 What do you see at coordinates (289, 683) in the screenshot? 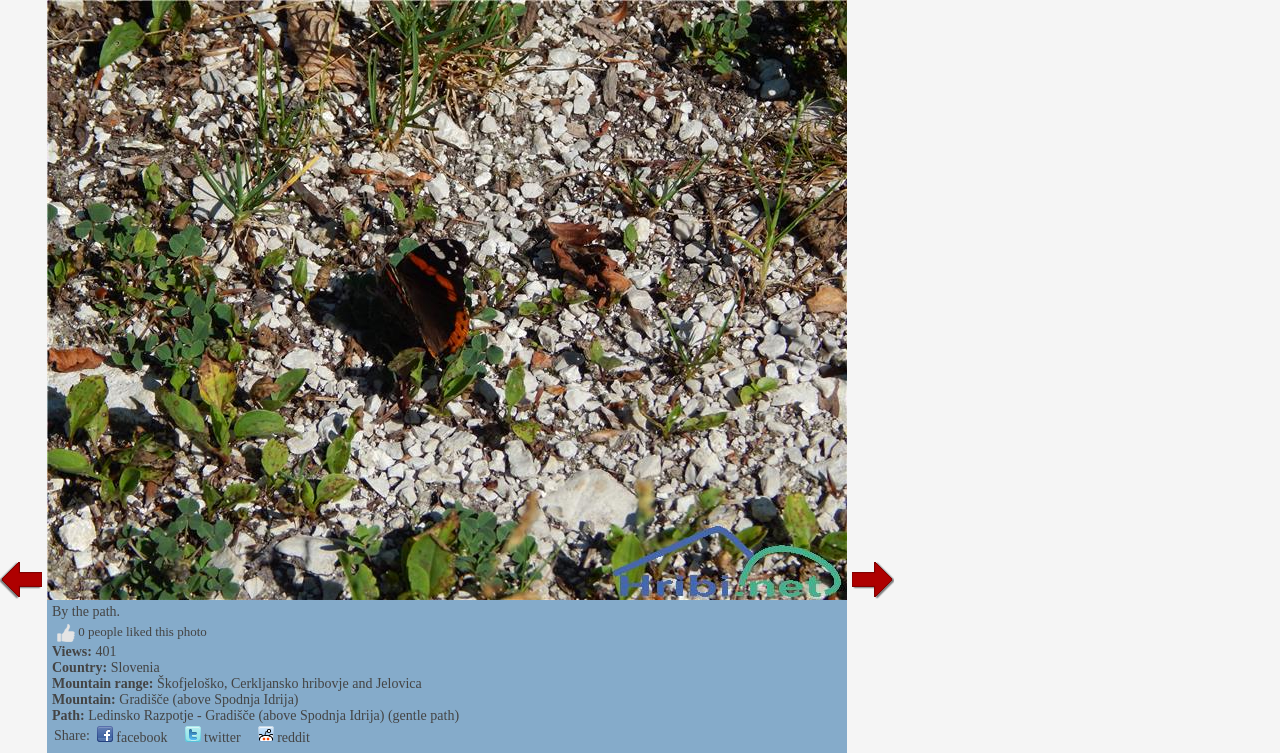
I see `Škofjeloško, Cerkljansko hribovje and Jelovica` at bounding box center [289, 683].